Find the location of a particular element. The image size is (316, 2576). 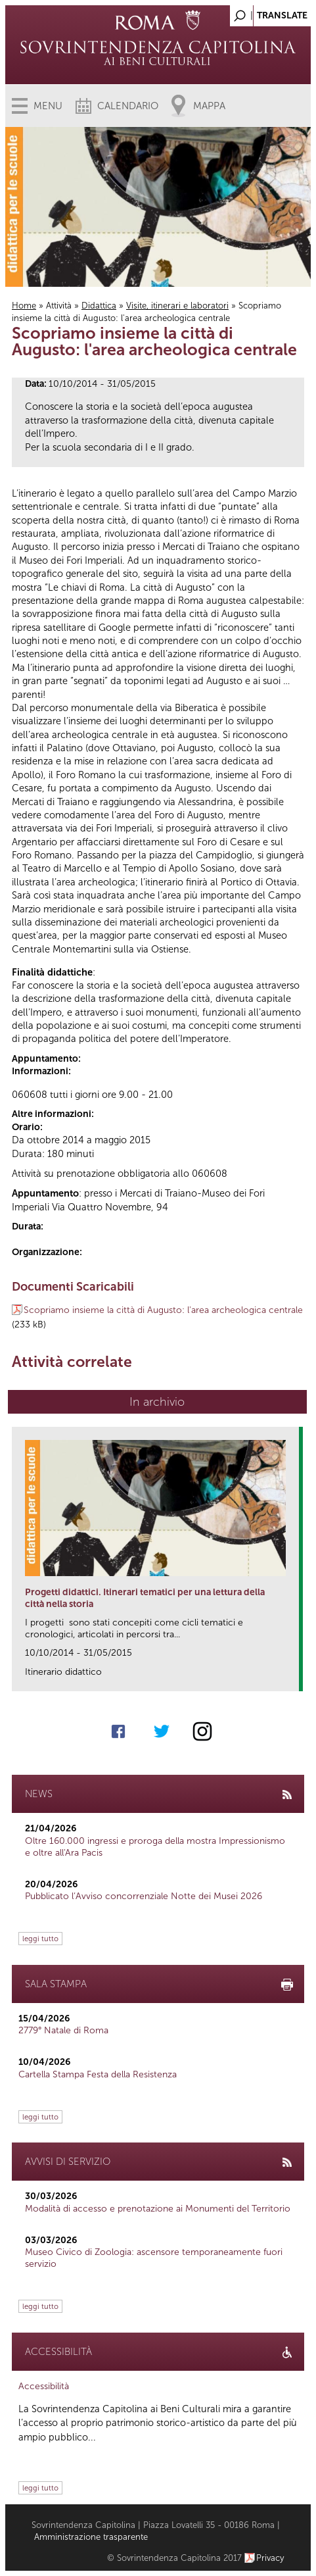

Scopriamo insieme la città di Augusto: l'area archeologica centrale is located at coordinates (163, 1310).